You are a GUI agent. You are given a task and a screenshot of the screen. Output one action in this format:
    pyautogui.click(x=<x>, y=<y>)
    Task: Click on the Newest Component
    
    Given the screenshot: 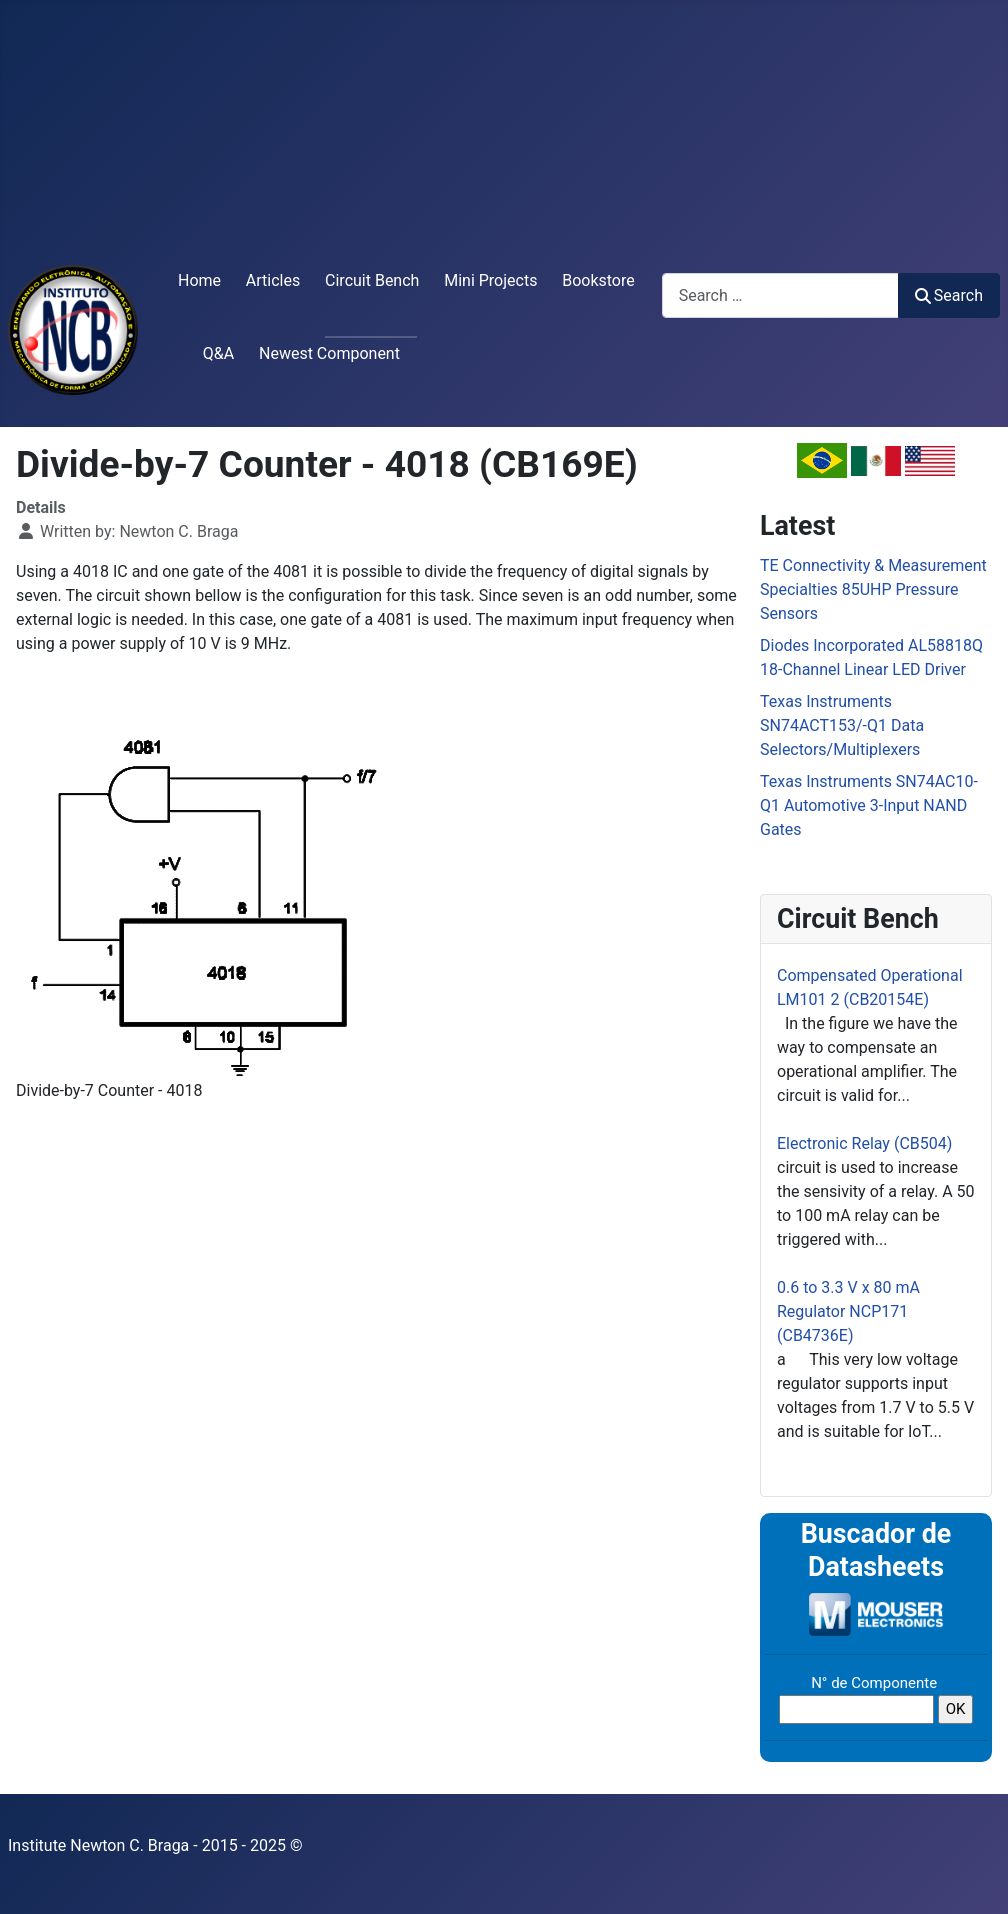 What is the action you would take?
    pyautogui.click(x=329, y=353)
    